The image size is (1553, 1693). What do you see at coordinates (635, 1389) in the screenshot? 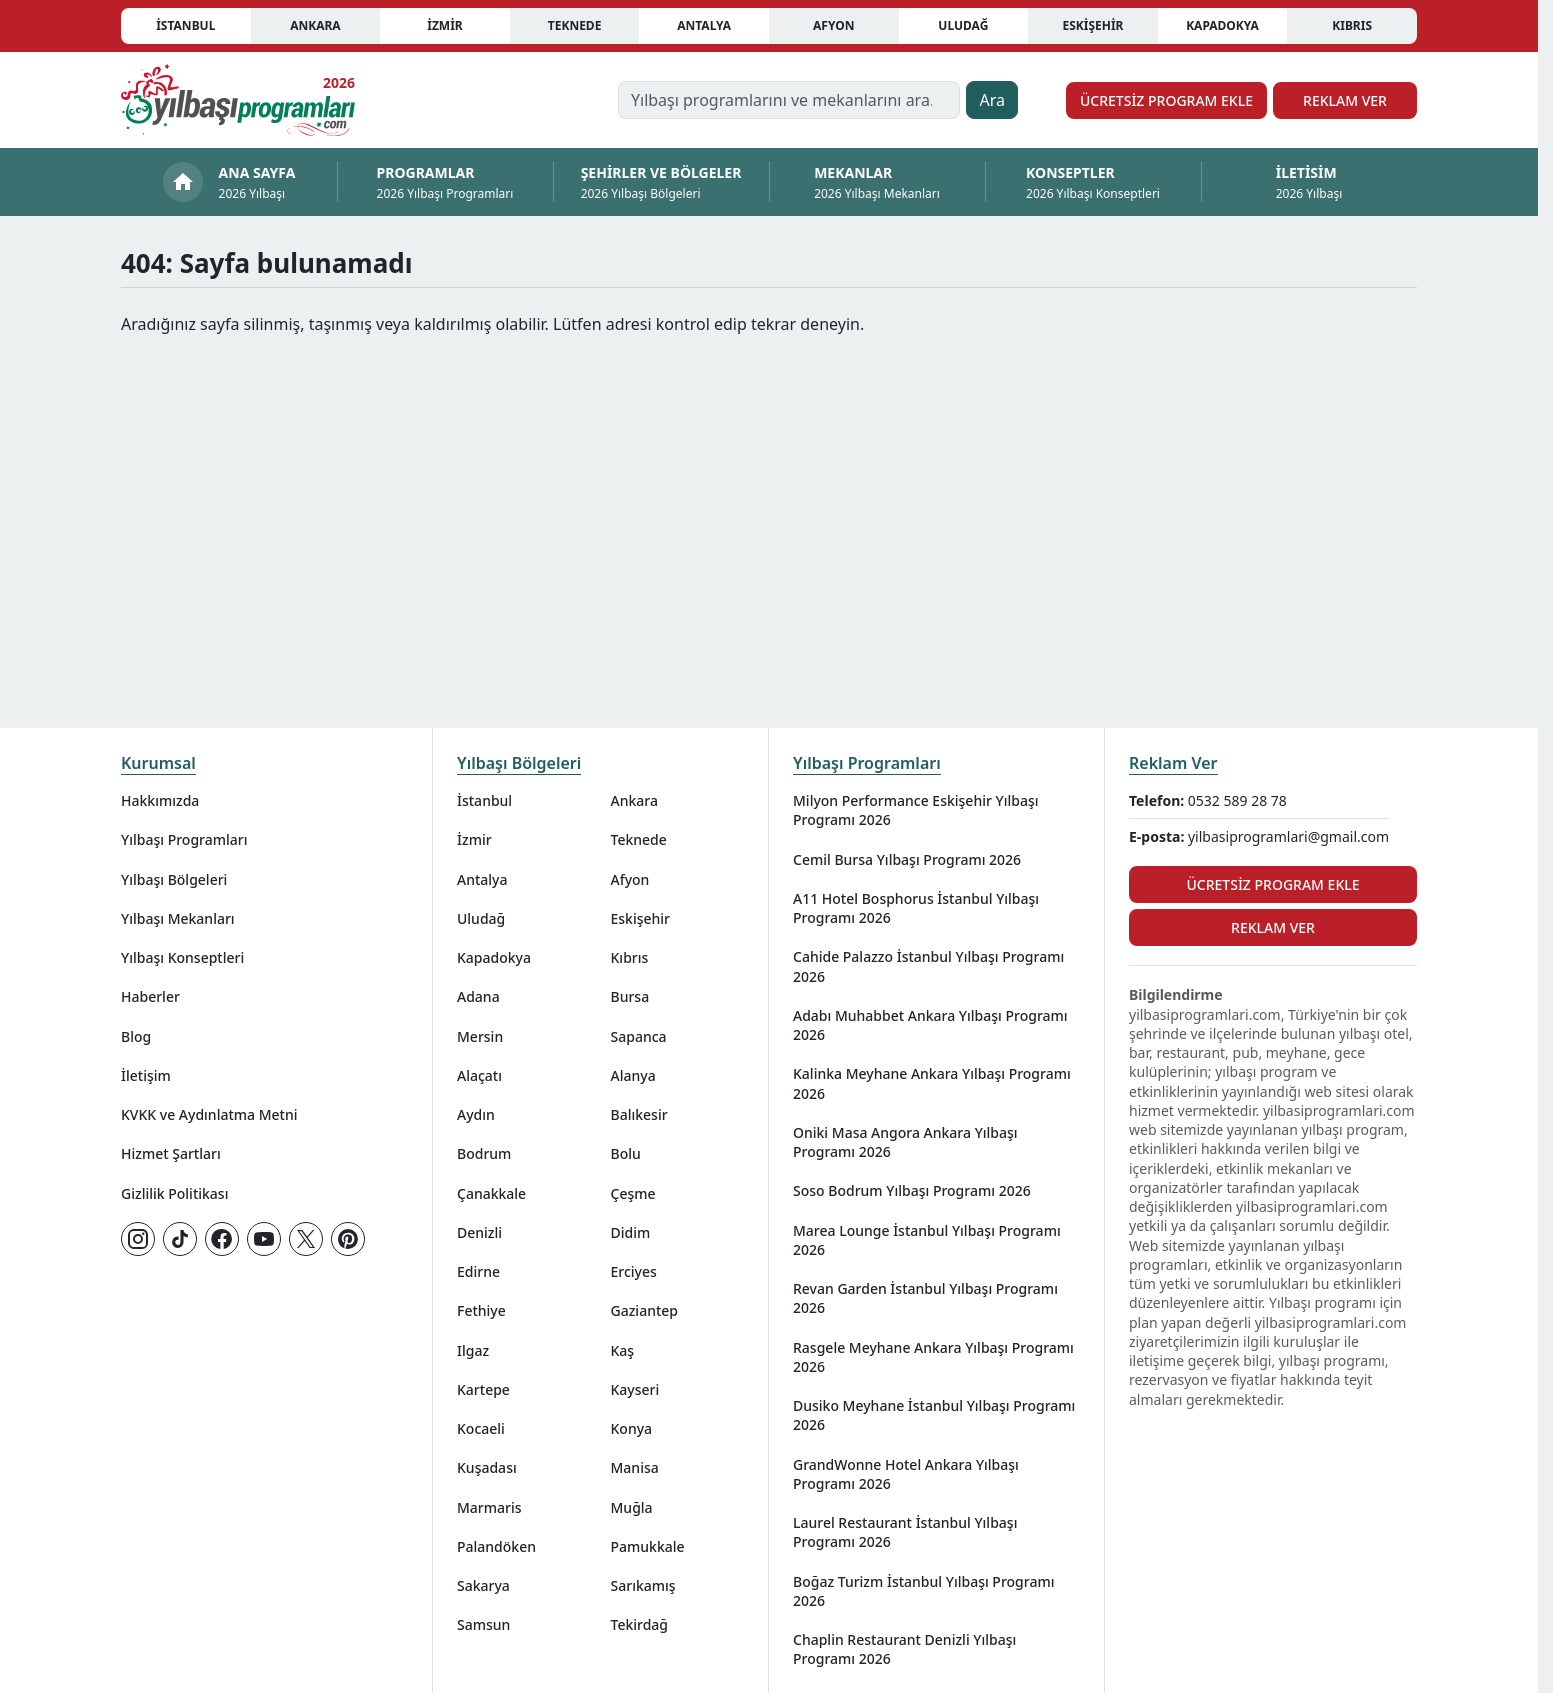
I see `Kayseri` at bounding box center [635, 1389].